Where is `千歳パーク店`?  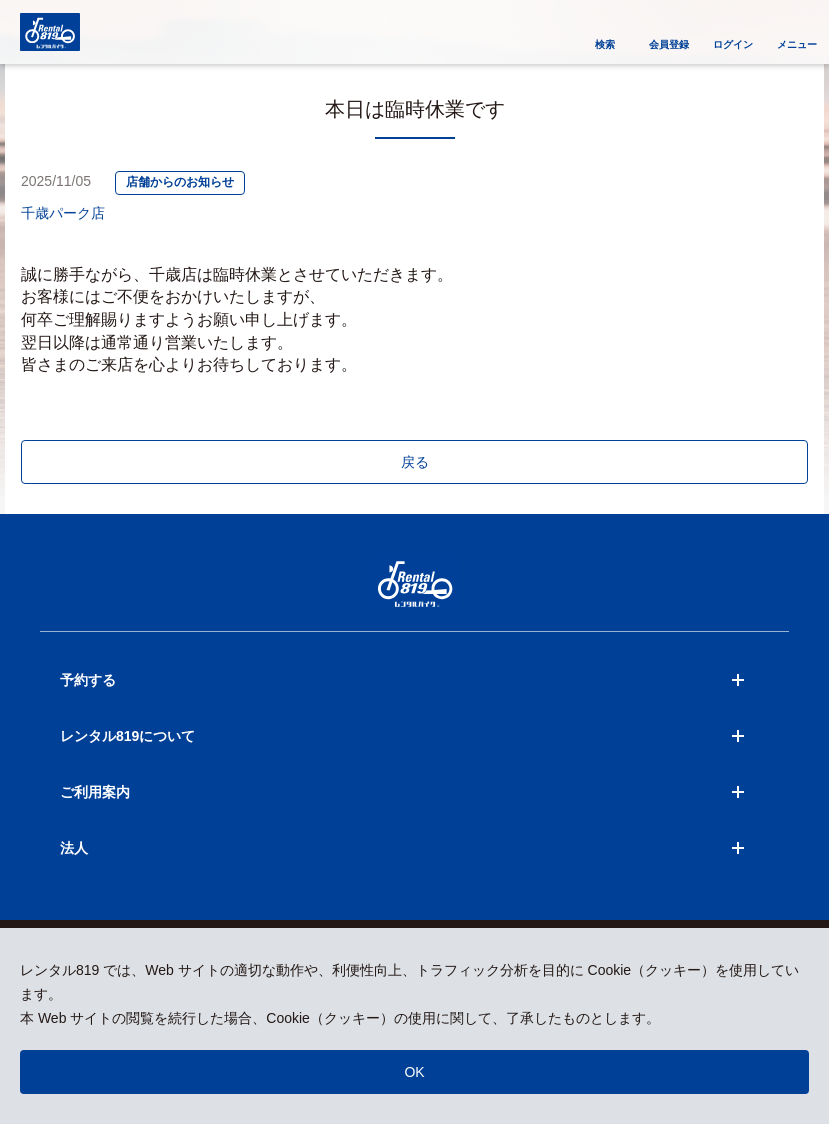
千歳パーク店 is located at coordinates (63, 213).